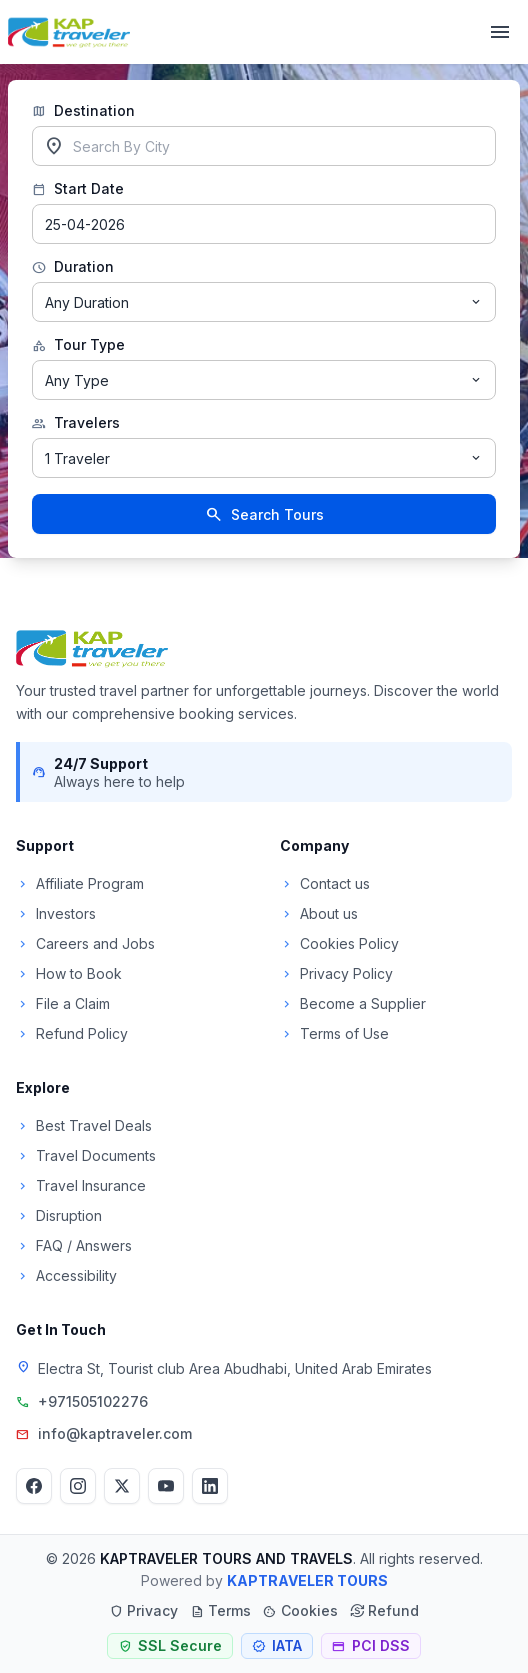  What do you see at coordinates (166, 1486) in the screenshot?
I see `[YouTube]` at bounding box center [166, 1486].